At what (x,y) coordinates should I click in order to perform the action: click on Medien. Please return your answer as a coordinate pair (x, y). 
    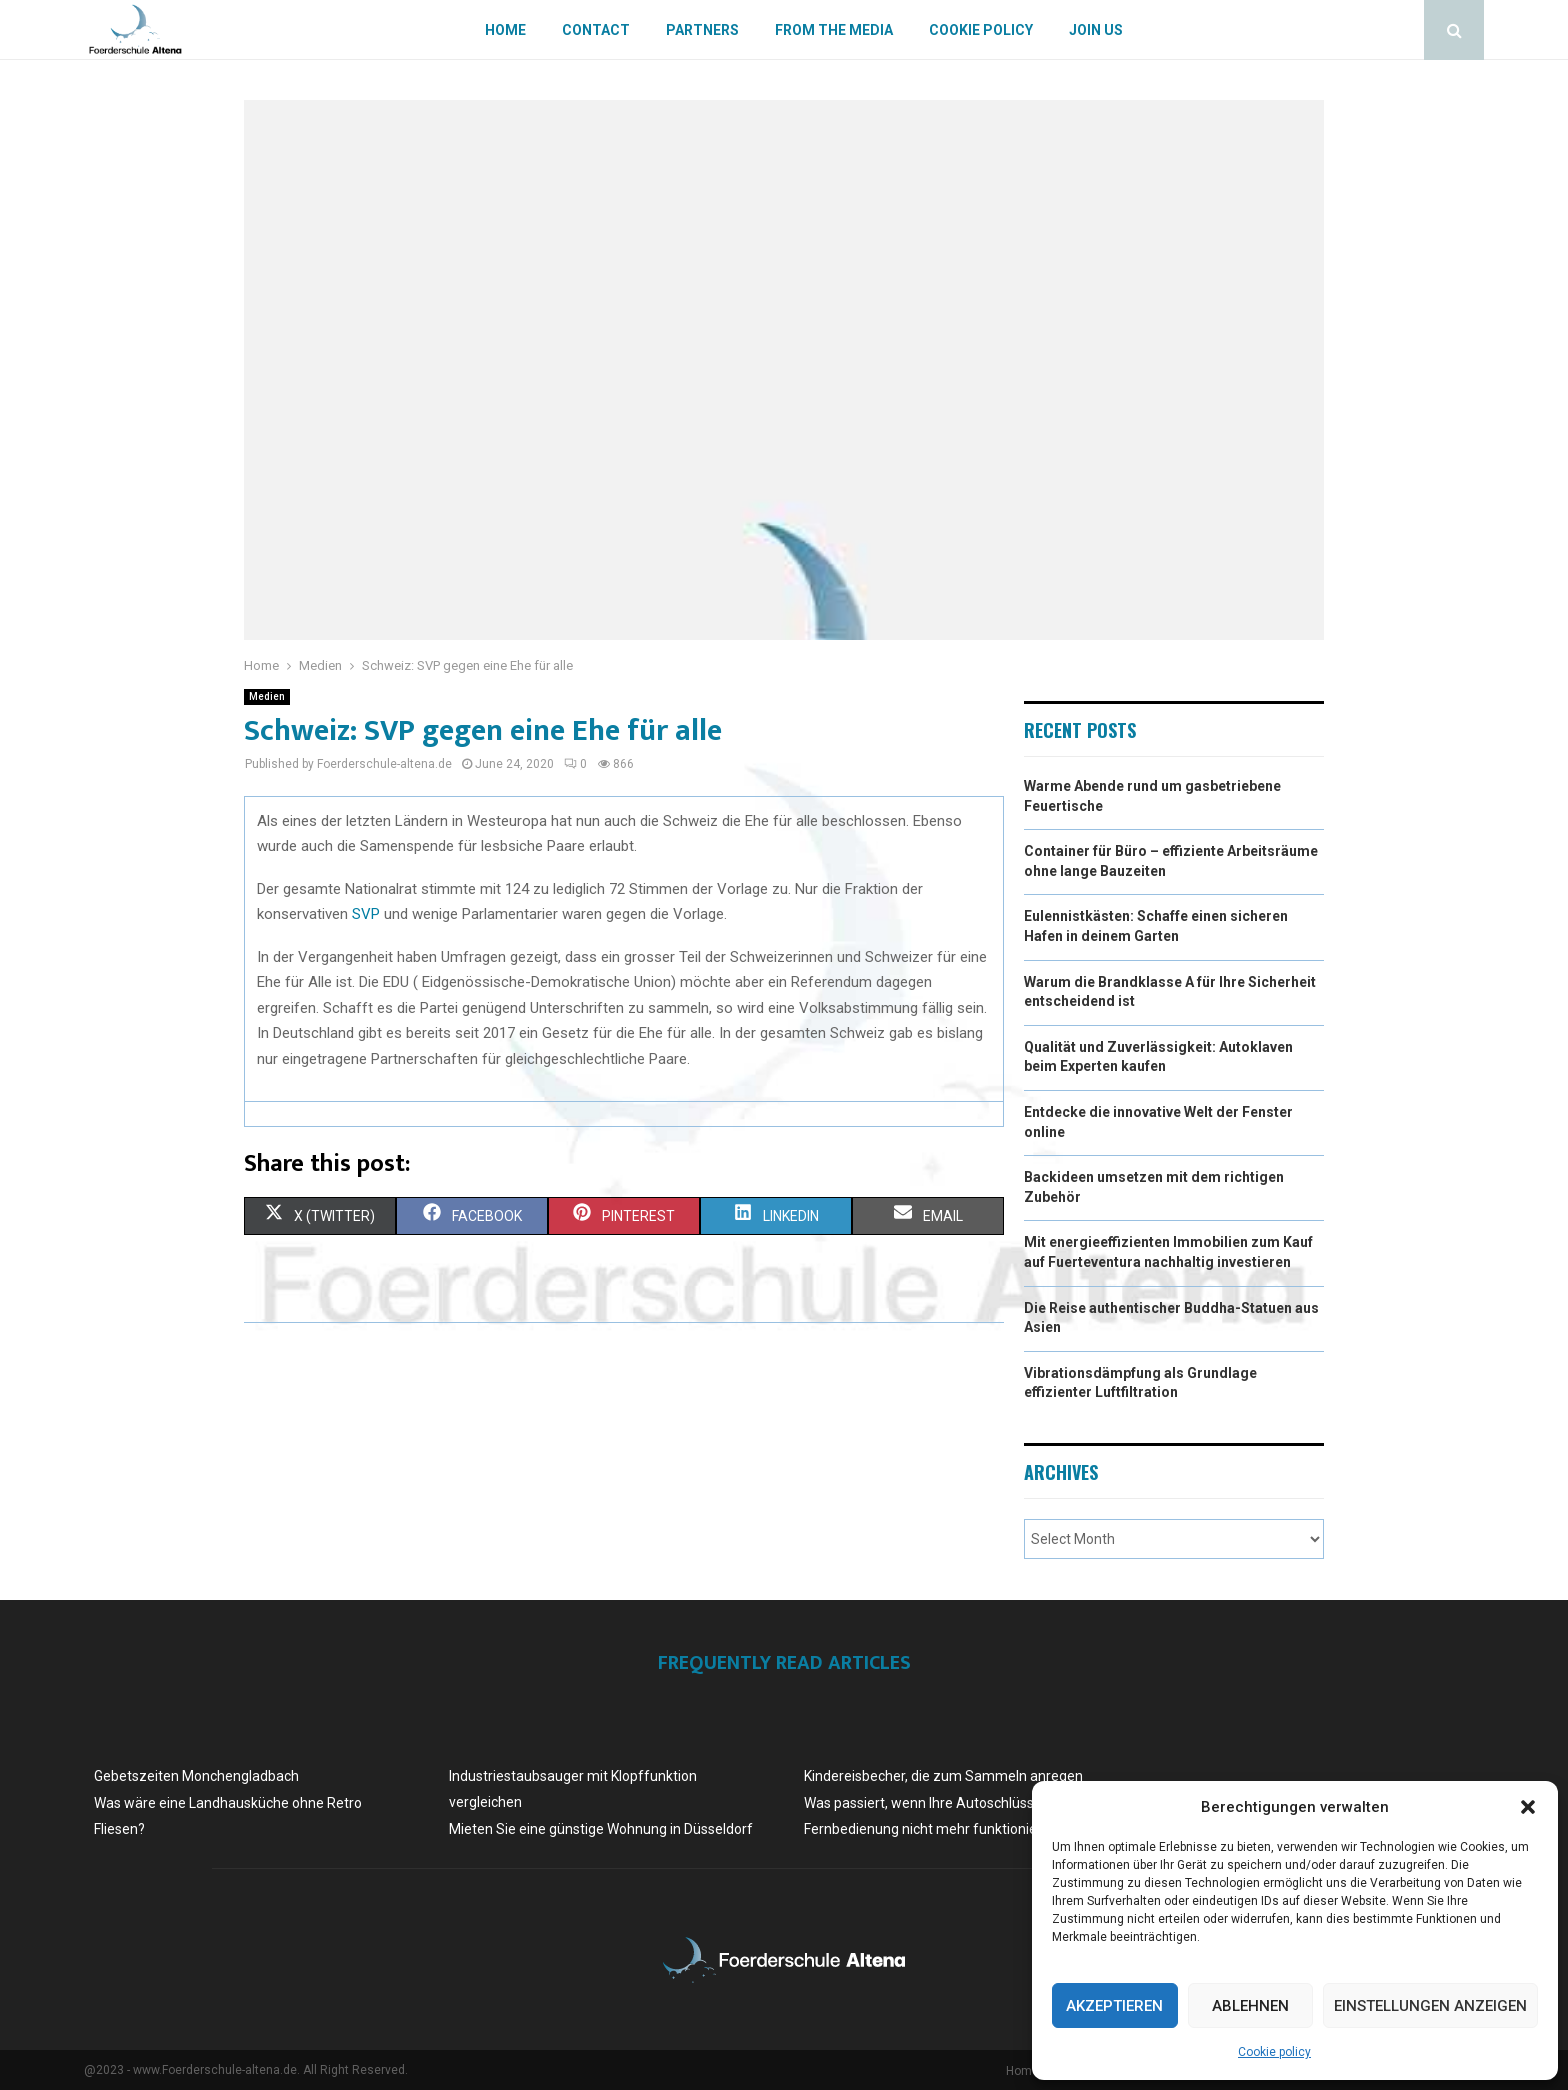
    Looking at the image, I should click on (267, 696).